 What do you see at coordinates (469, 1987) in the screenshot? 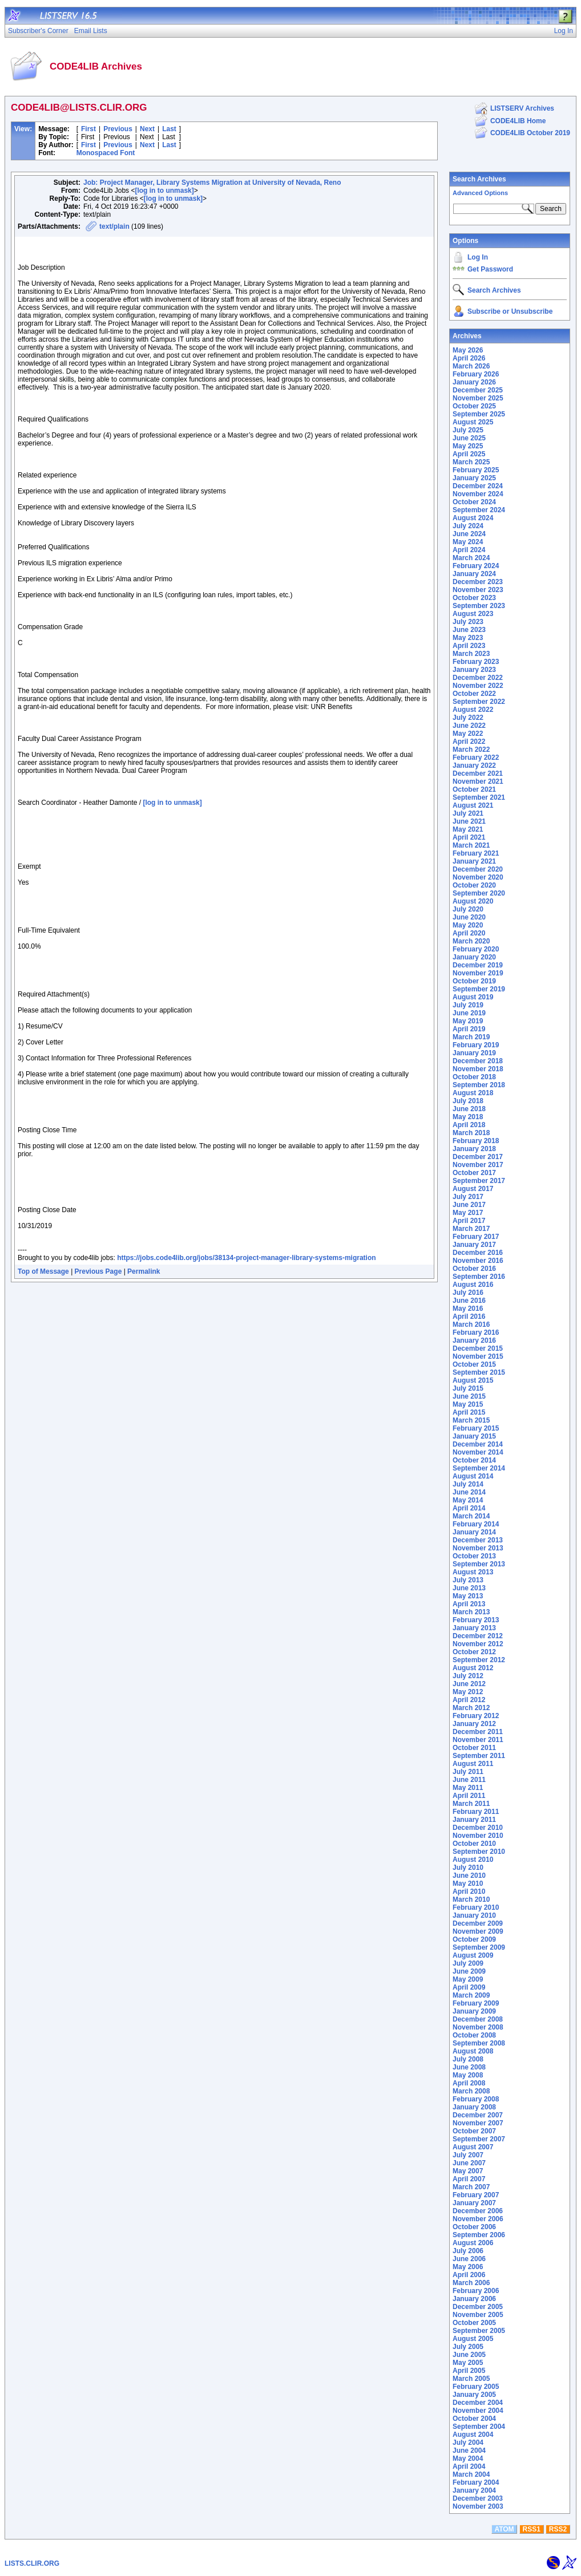
I see `April 2009` at bounding box center [469, 1987].